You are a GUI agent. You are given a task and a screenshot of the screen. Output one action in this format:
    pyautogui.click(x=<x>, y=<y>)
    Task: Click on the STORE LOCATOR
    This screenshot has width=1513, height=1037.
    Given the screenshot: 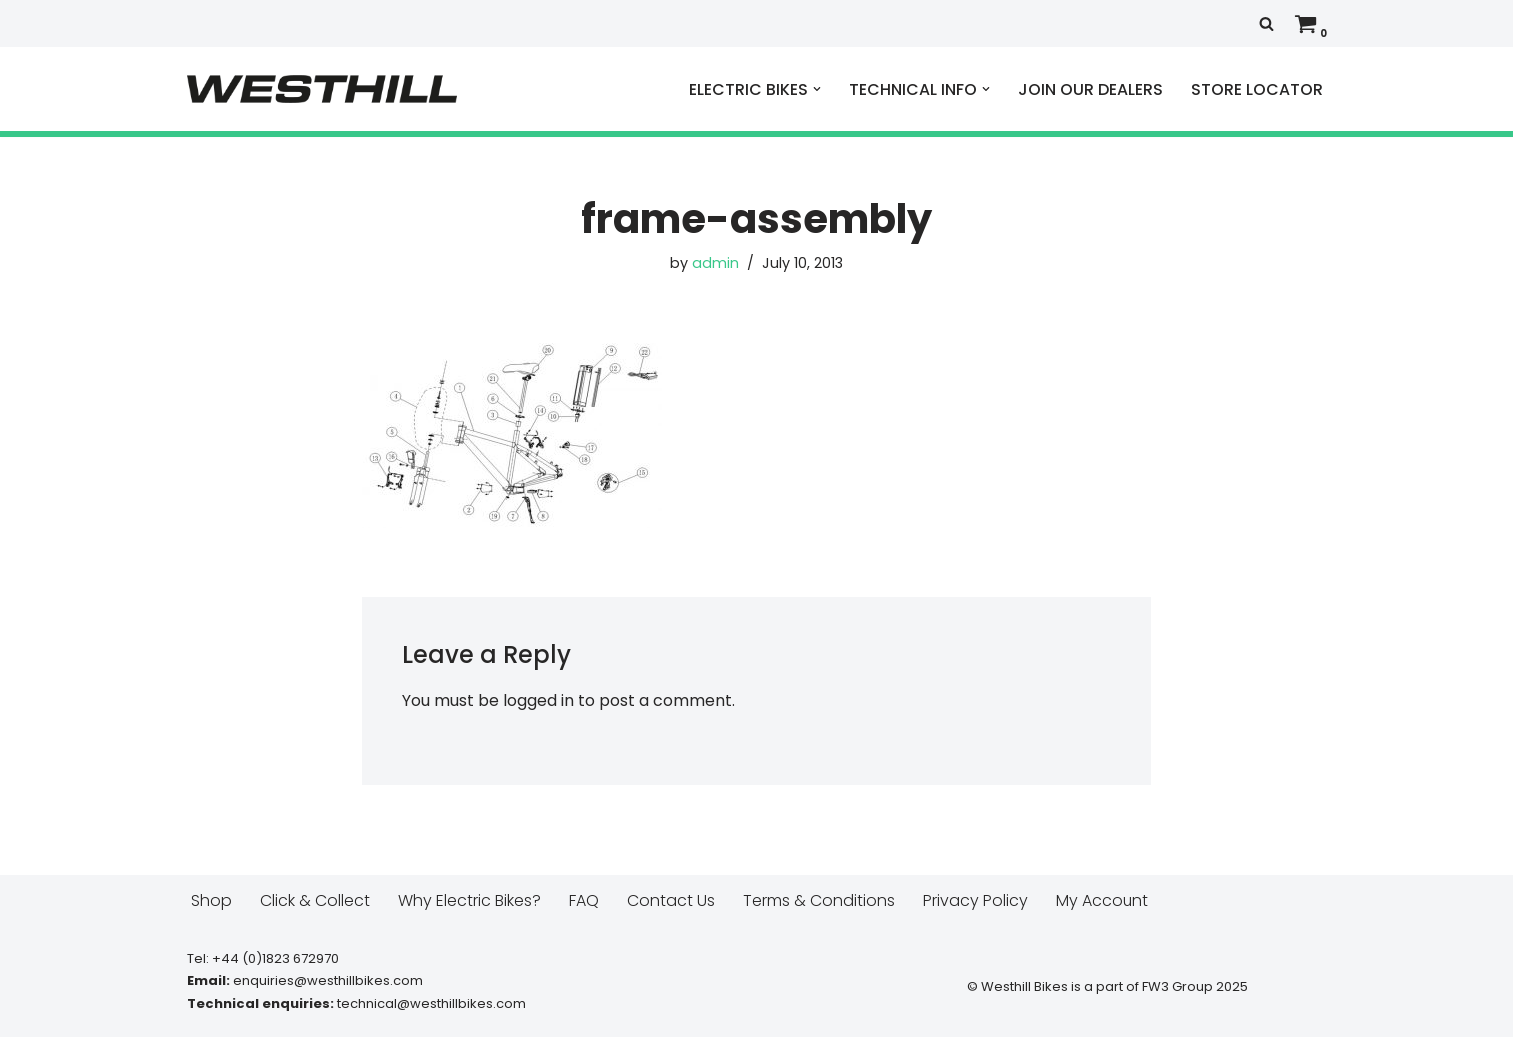 What is the action you would take?
    pyautogui.click(x=1257, y=89)
    